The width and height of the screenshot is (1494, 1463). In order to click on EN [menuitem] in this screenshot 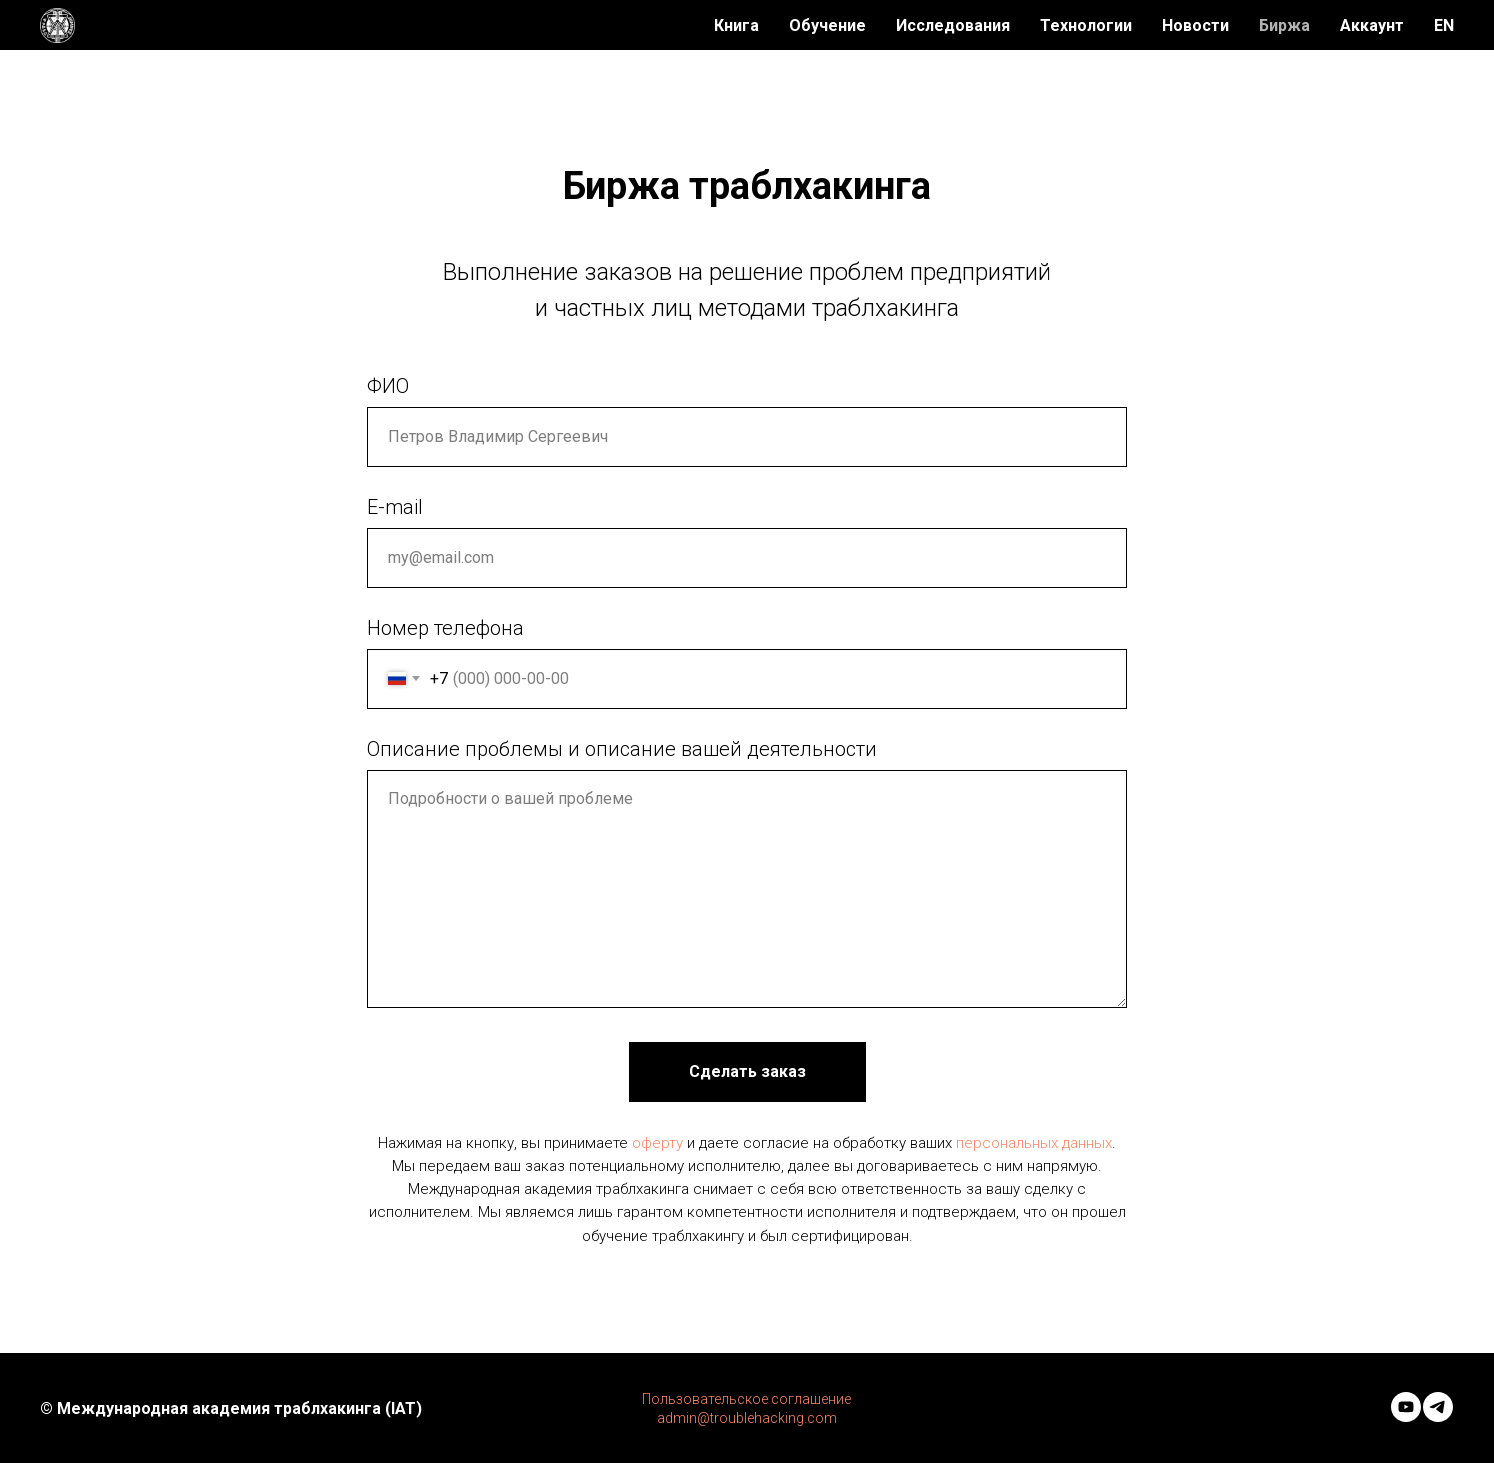, I will do `click(1444, 25)`.